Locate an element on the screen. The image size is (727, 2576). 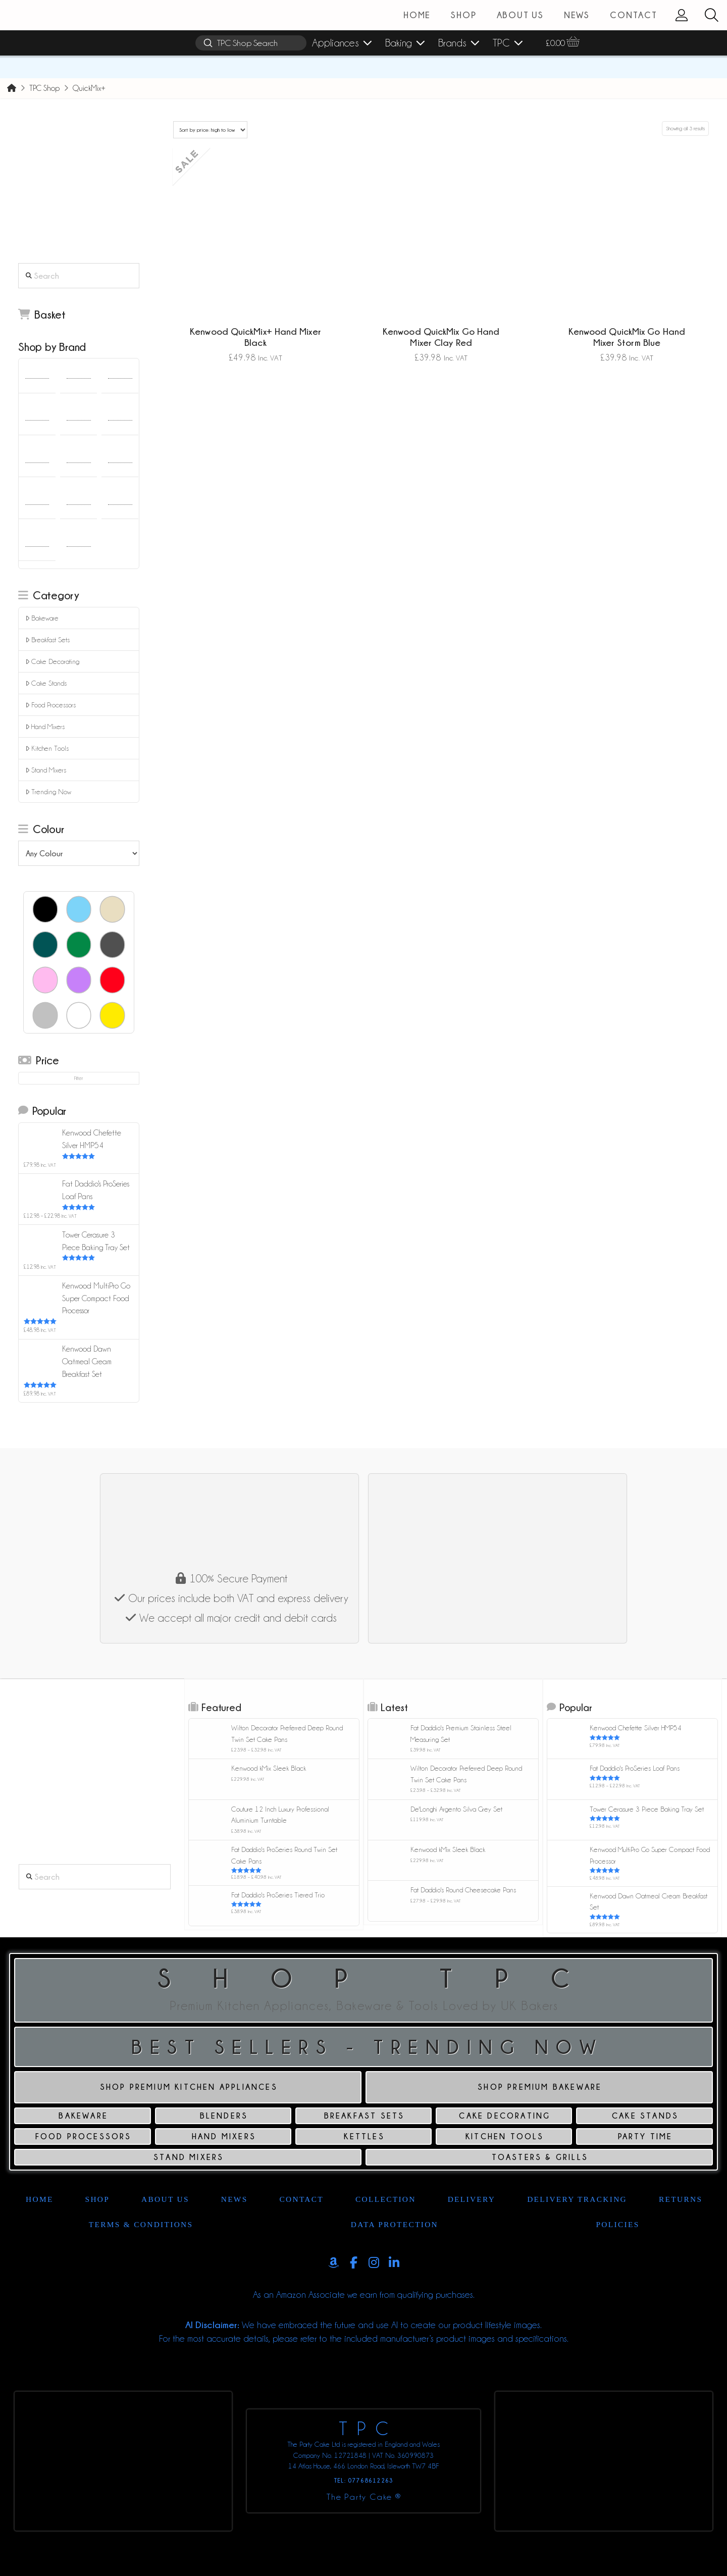
[Shop order] is located at coordinates (210, 129).